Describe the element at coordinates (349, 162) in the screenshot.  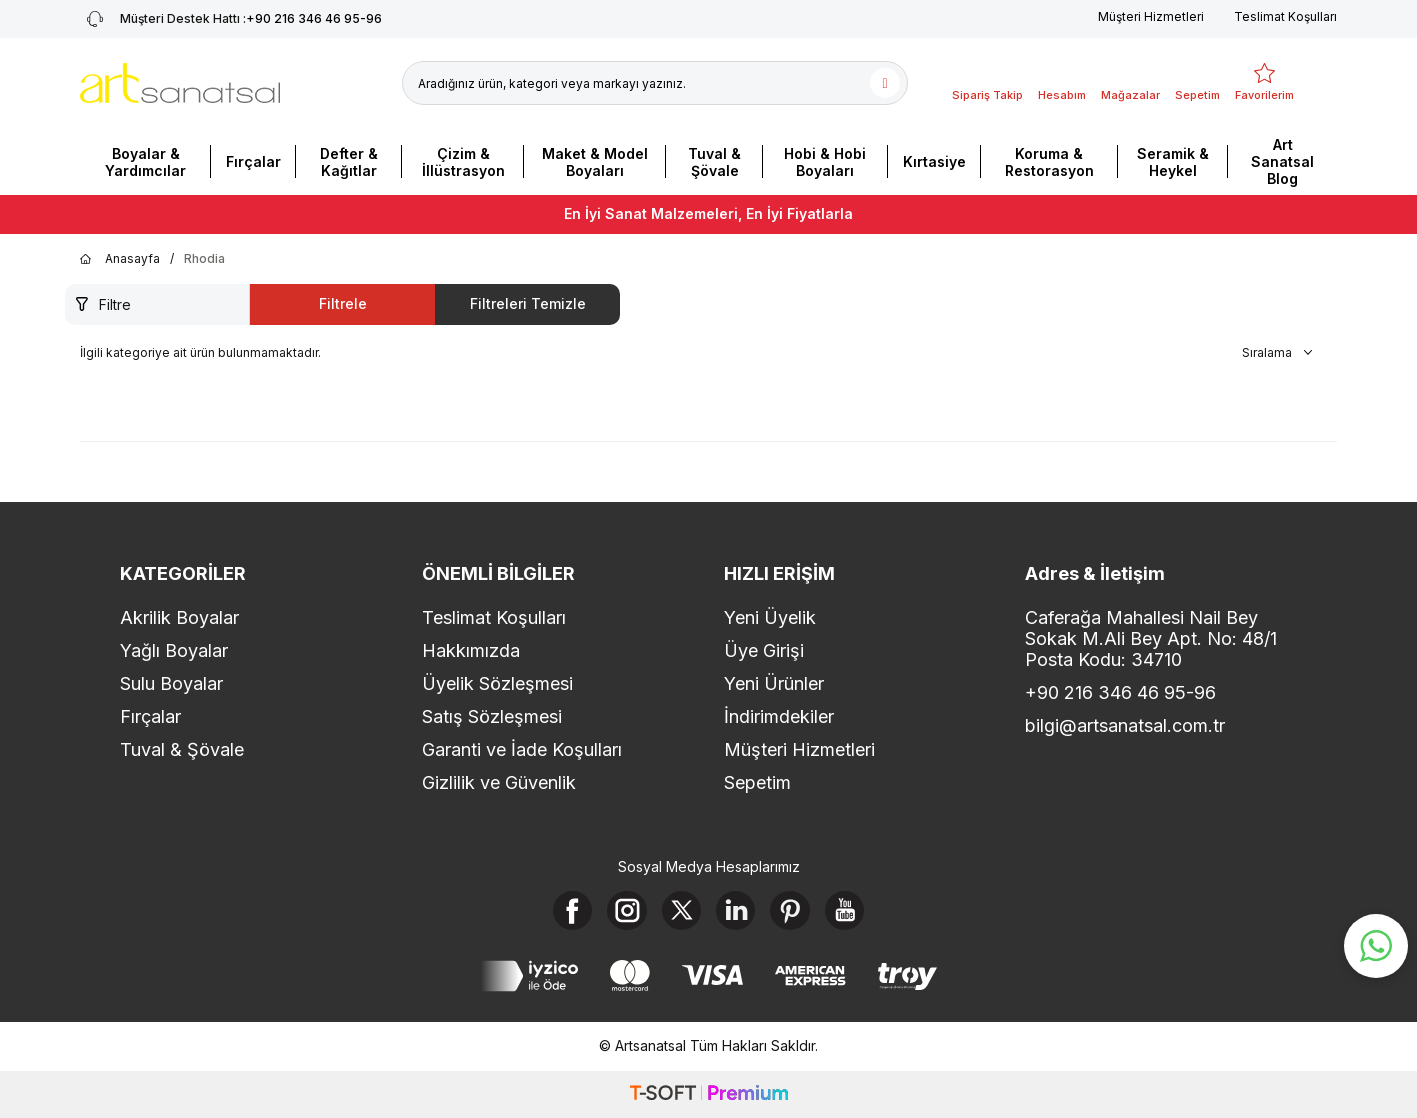
I see `Defter & Kağıtlar` at that location.